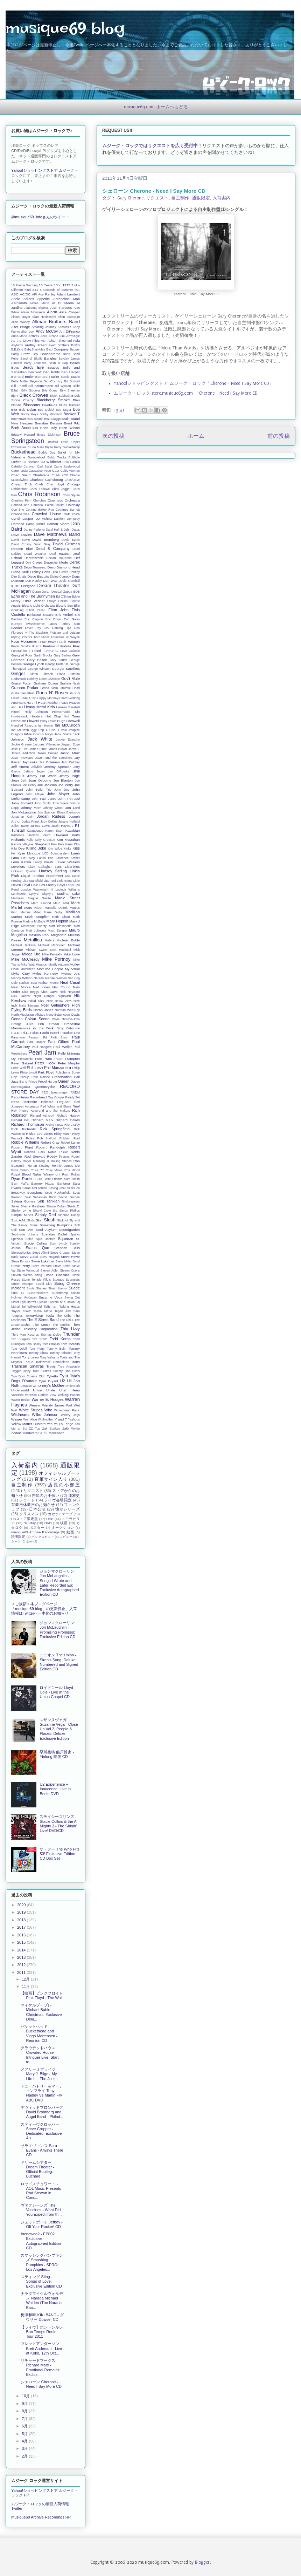 This screenshot has width=301, height=2576. I want to click on Jeremy Spencer, so click(57, 767).